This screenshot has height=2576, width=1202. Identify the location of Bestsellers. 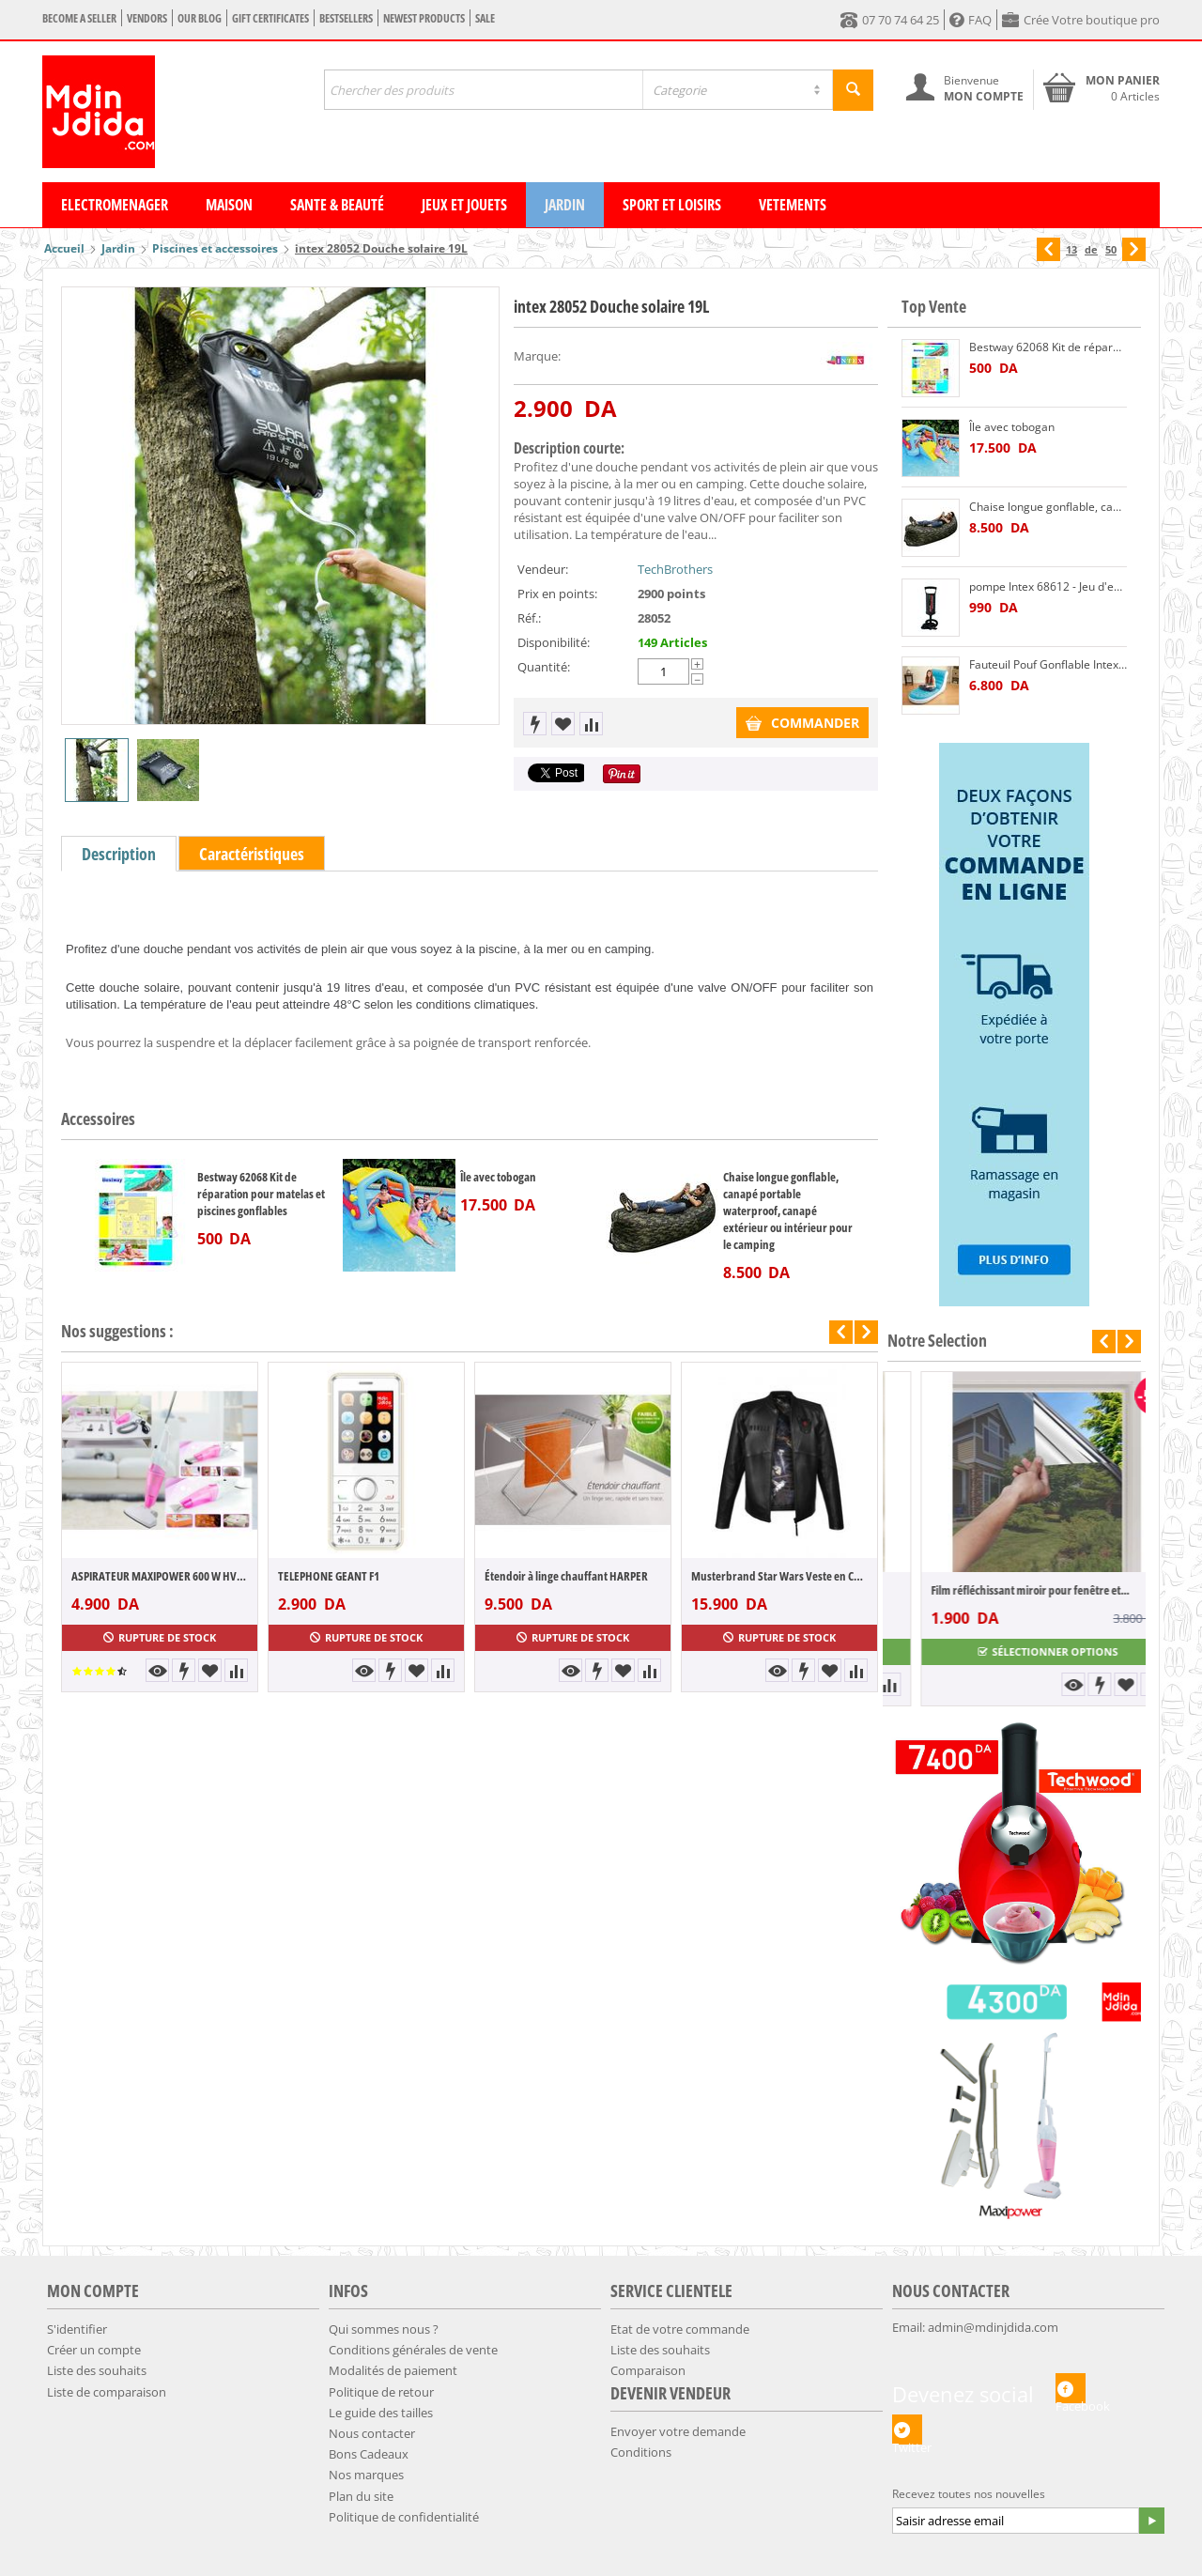
(346, 18).